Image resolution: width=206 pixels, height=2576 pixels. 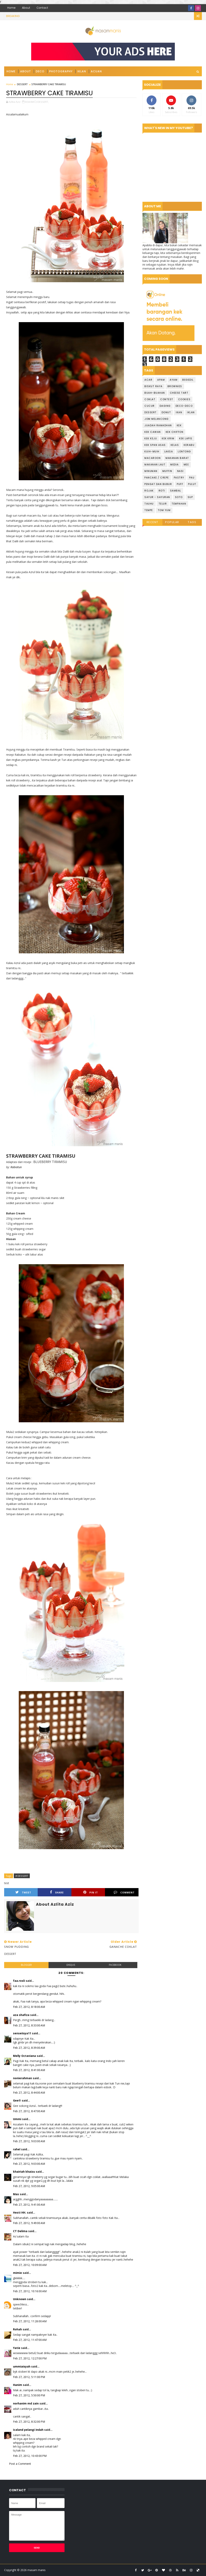 I want to click on KEK CHIFFON, so click(x=175, y=432).